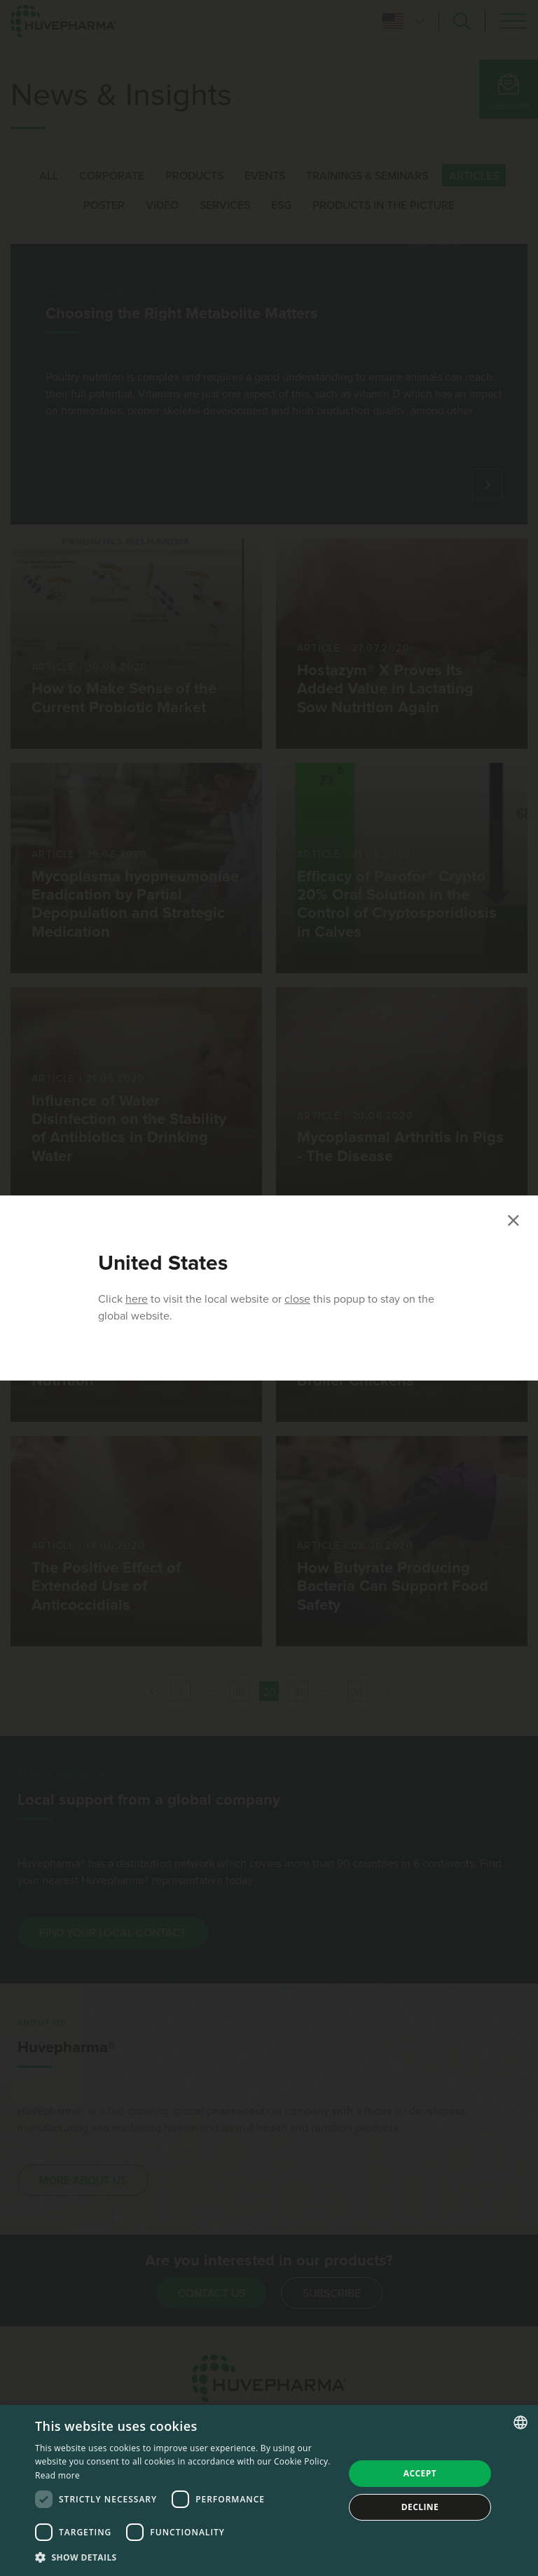  What do you see at coordinates (420, 2507) in the screenshot?
I see `Decline [button]` at bounding box center [420, 2507].